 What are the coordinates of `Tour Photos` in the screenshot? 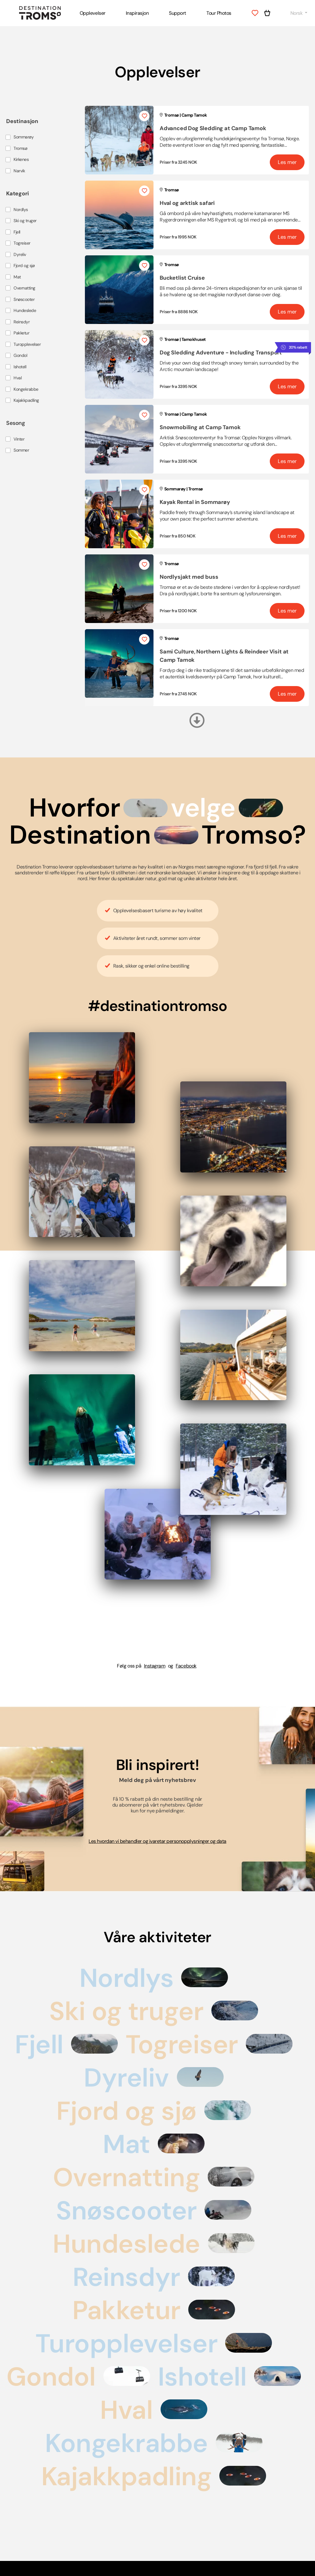 It's located at (218, 13).